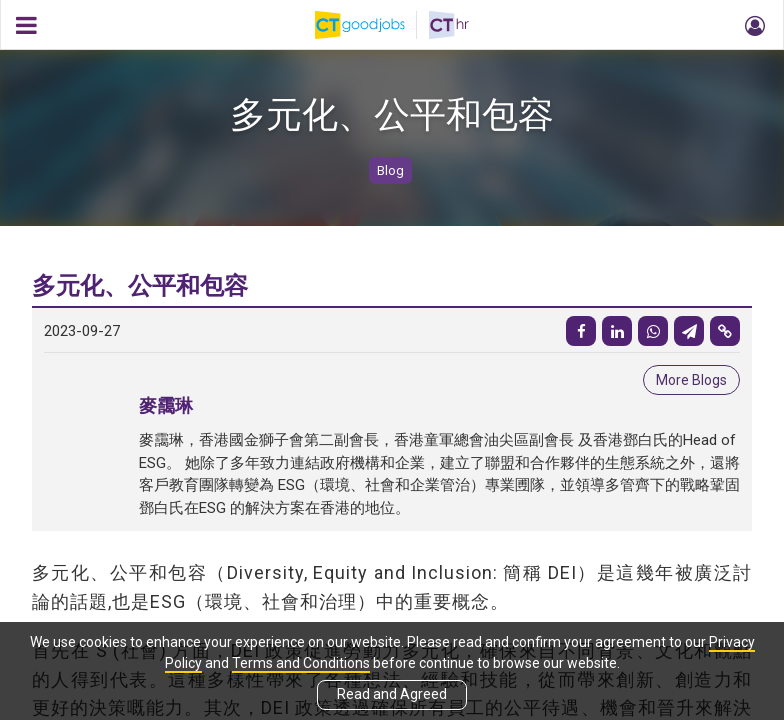 The image size is (784, 720). I want to click on Terms and Conditions, so click(301, 663).